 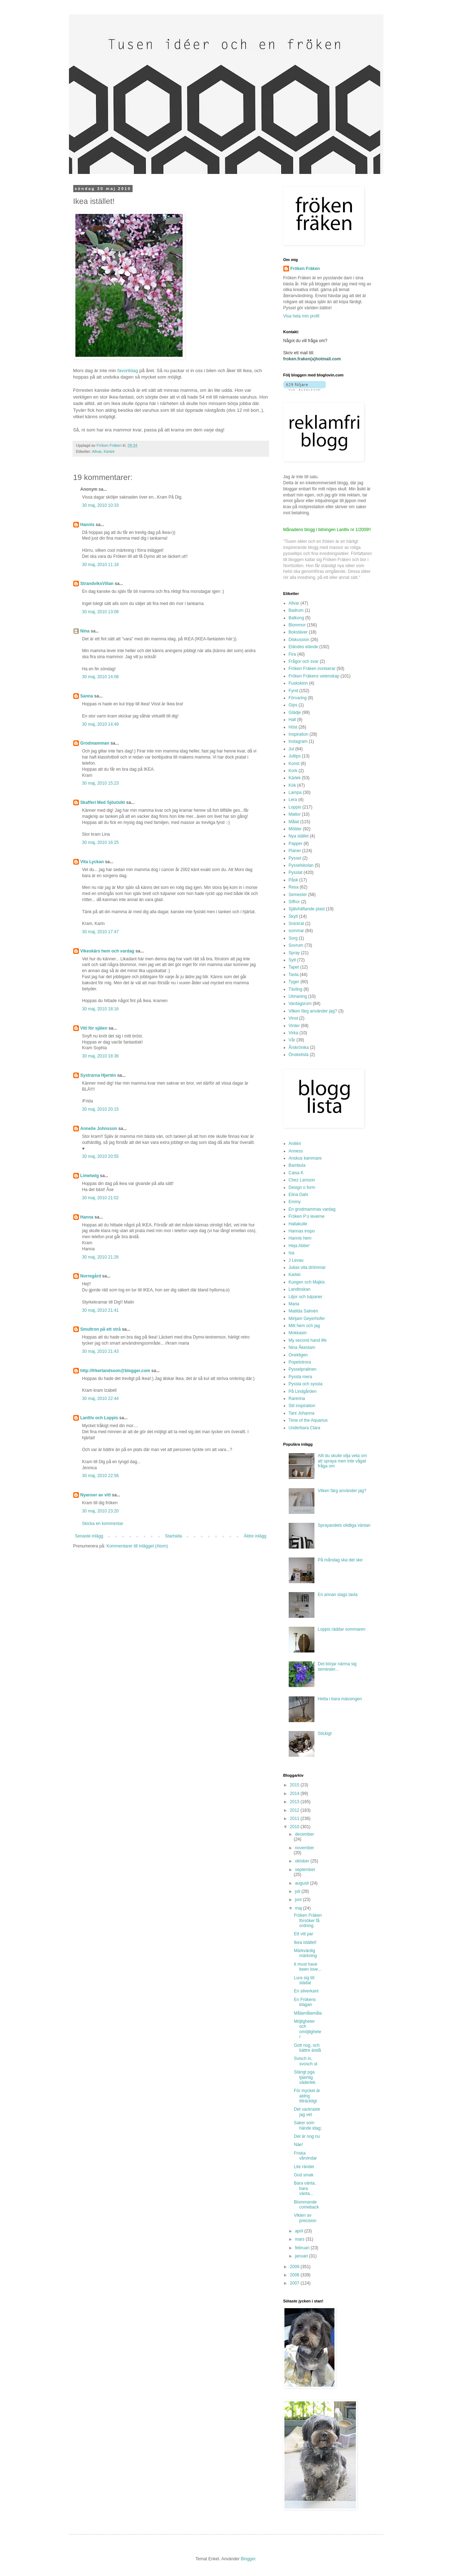 I want to click on 30 maj, 2010 21:02, so click(x=100, y=1197).